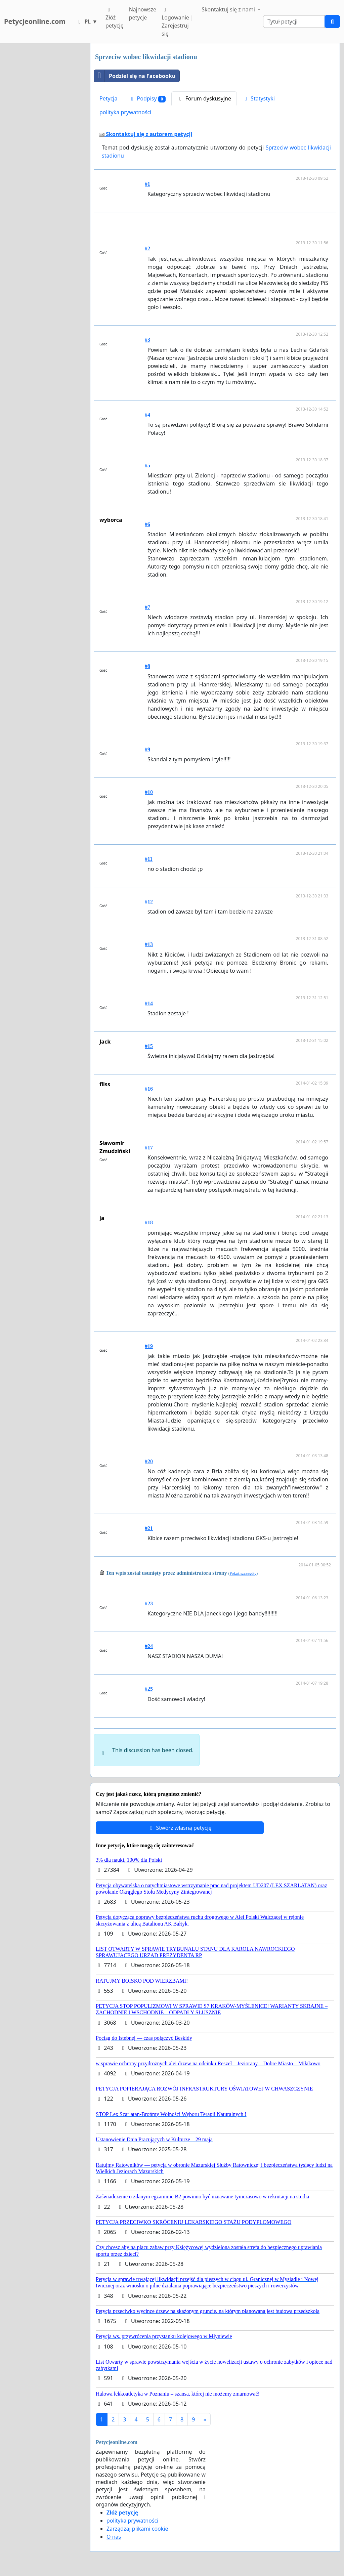 The height and width of the screenshot is (2576, 344). Describe the element at coordinates (294, 21) in the screenshot. I see `[Search]` at that location.